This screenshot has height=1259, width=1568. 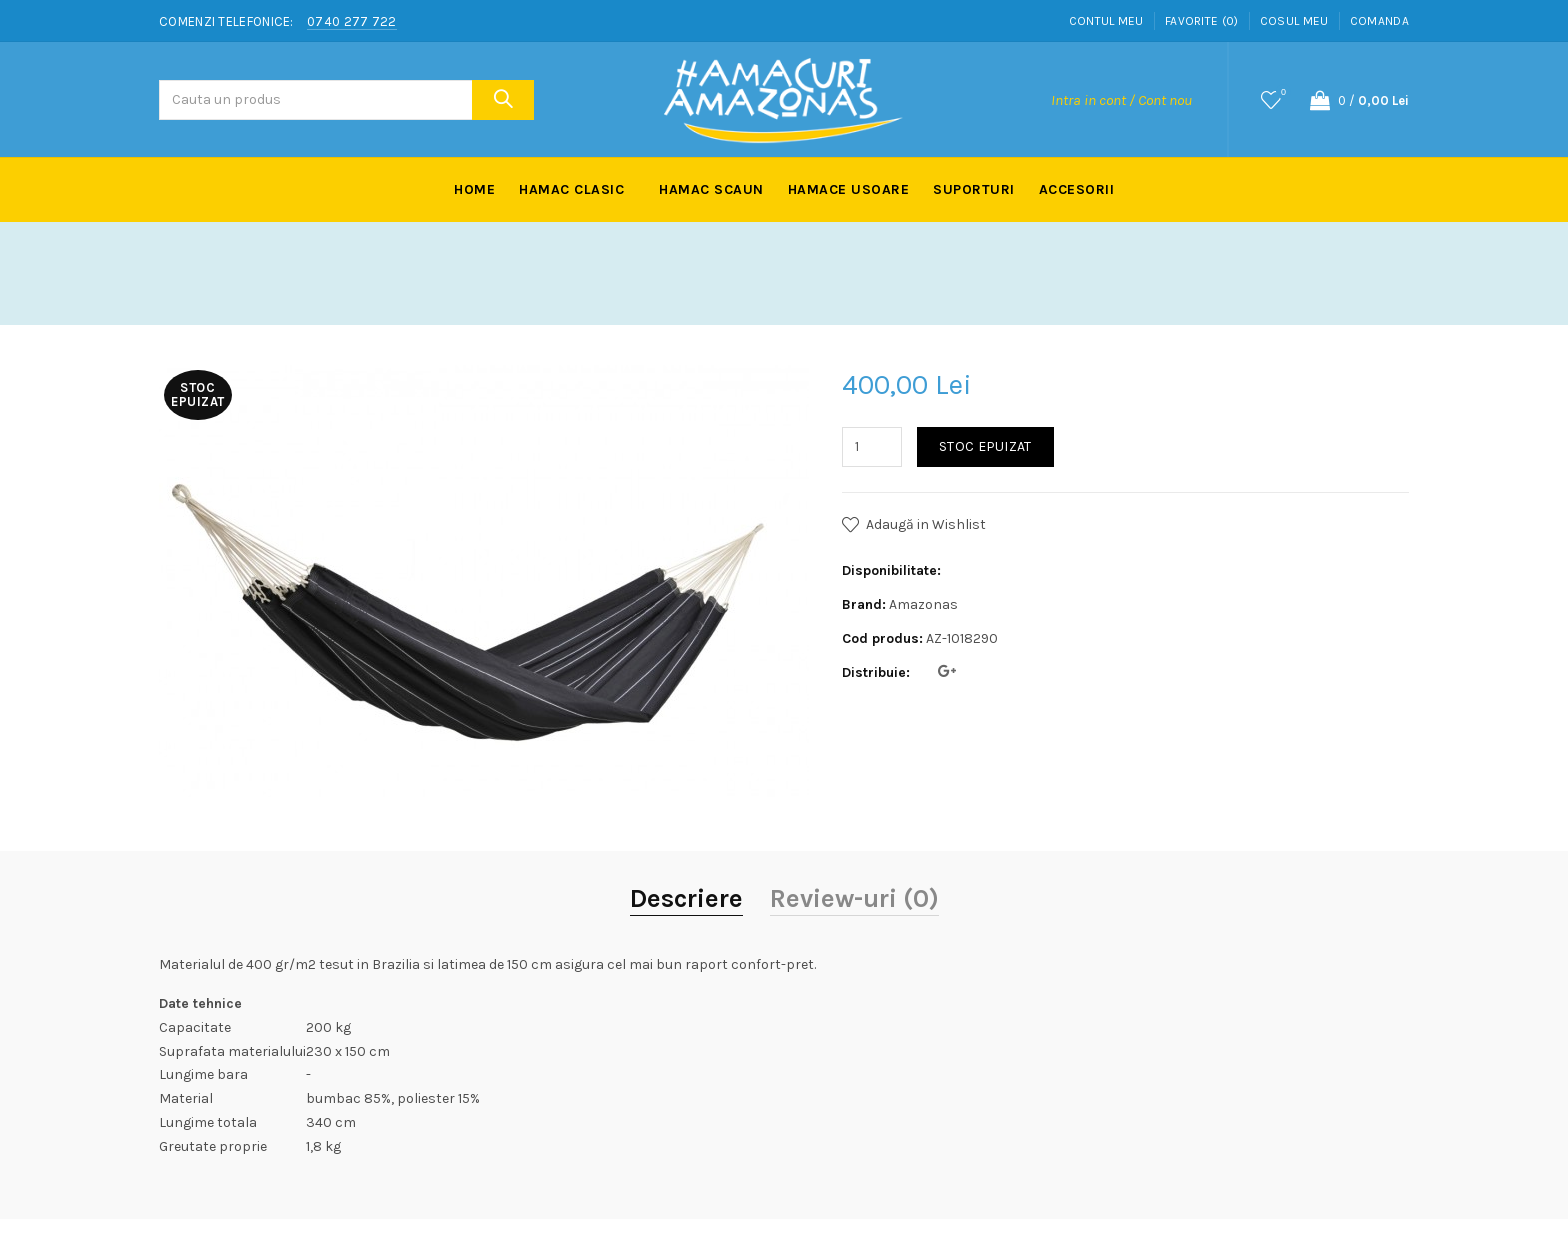 I want to click on Review-uri (0), so click(x=854, y=898).